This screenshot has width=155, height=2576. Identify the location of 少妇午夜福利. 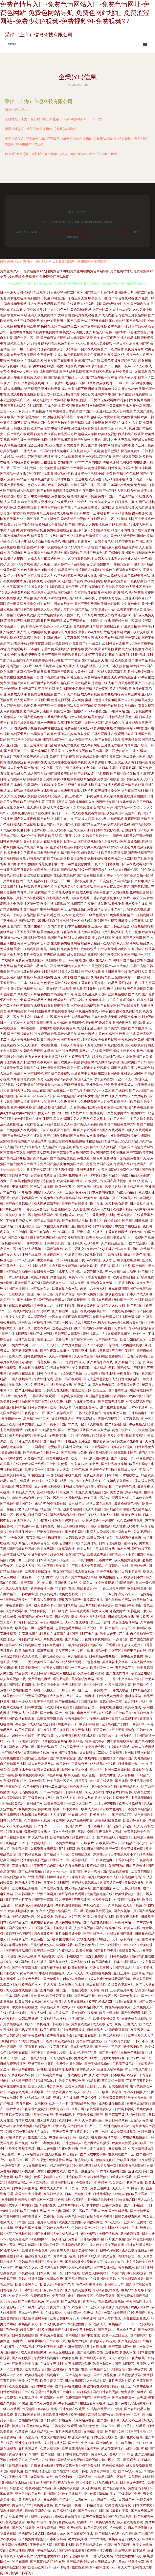
(38, 1554).